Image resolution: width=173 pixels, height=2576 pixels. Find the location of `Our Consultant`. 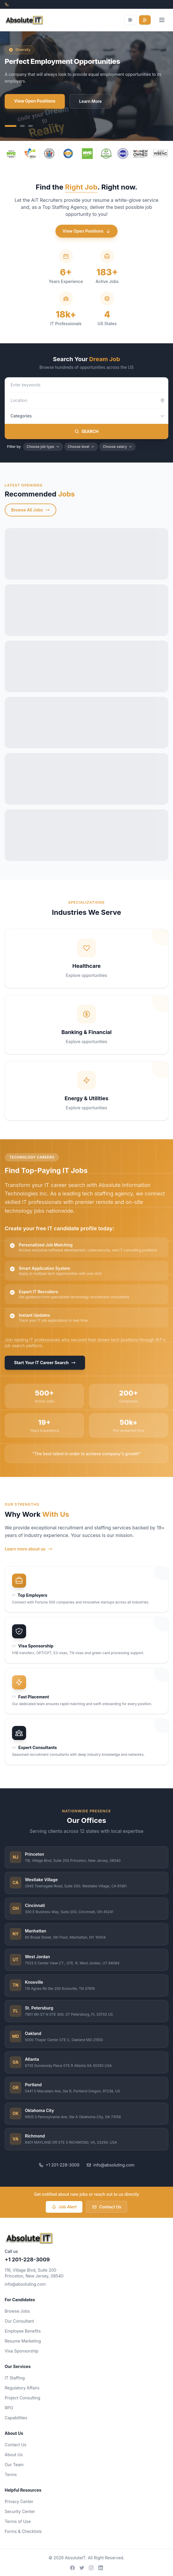

Our Consultant is located at coordinates (19, 2321).